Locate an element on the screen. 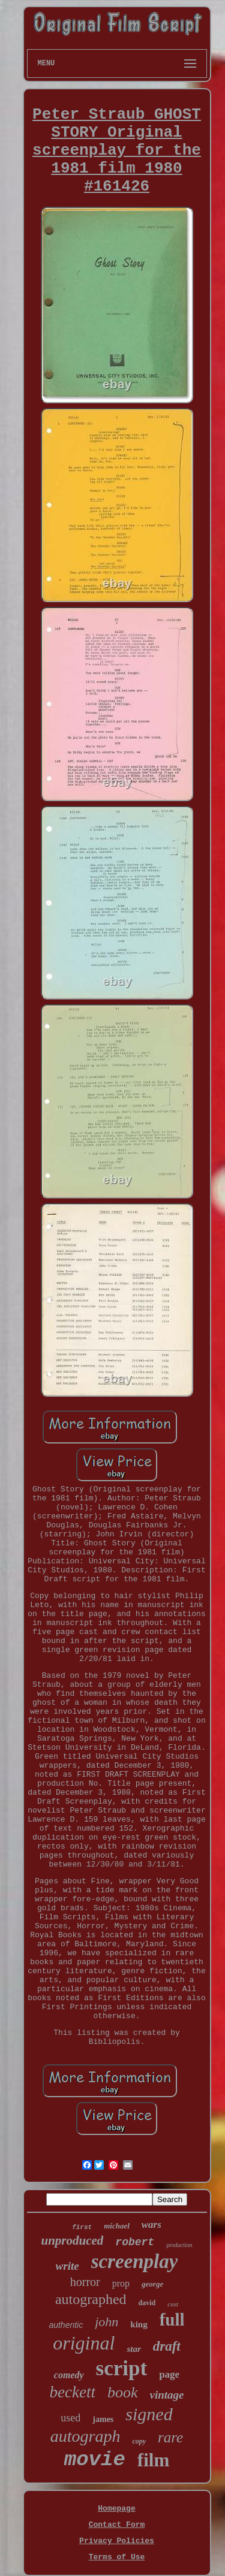 This screenshot has height=2576, width=225. comedy is located at coordinates (69, 2375).